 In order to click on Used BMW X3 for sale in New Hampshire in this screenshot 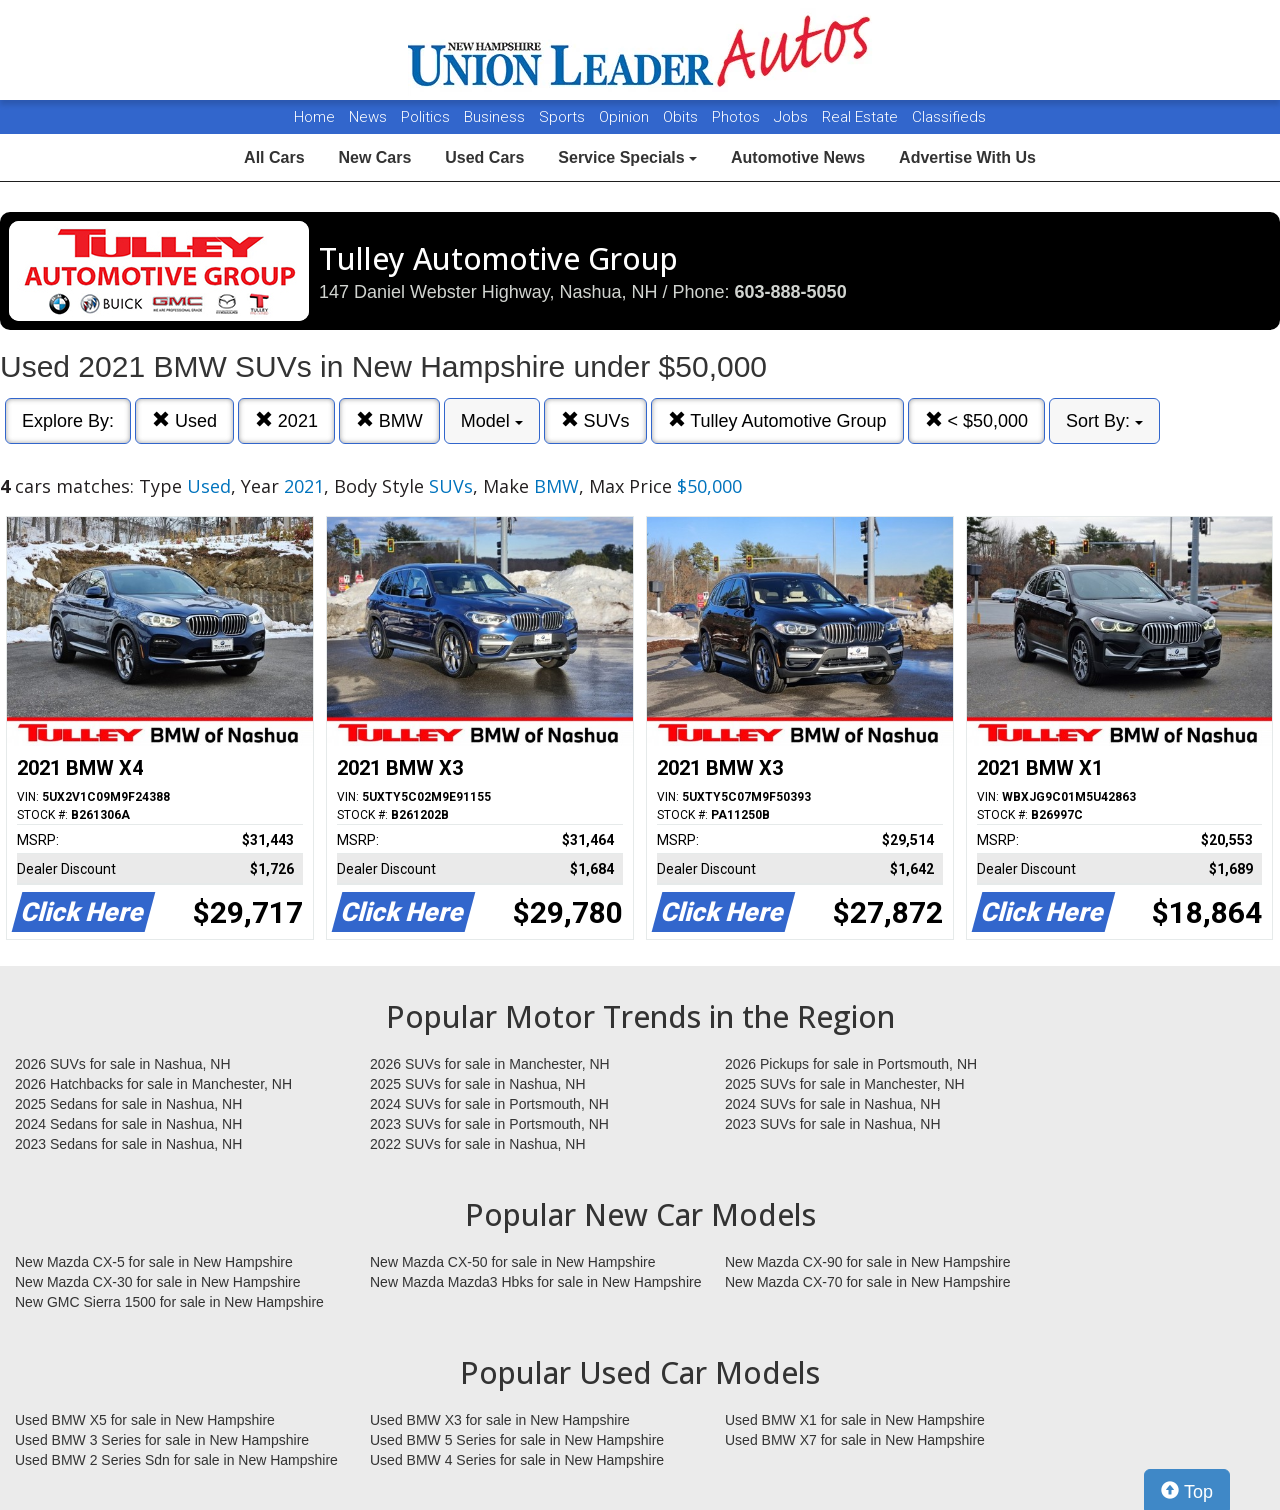, I will do `click(500, 1420)`.